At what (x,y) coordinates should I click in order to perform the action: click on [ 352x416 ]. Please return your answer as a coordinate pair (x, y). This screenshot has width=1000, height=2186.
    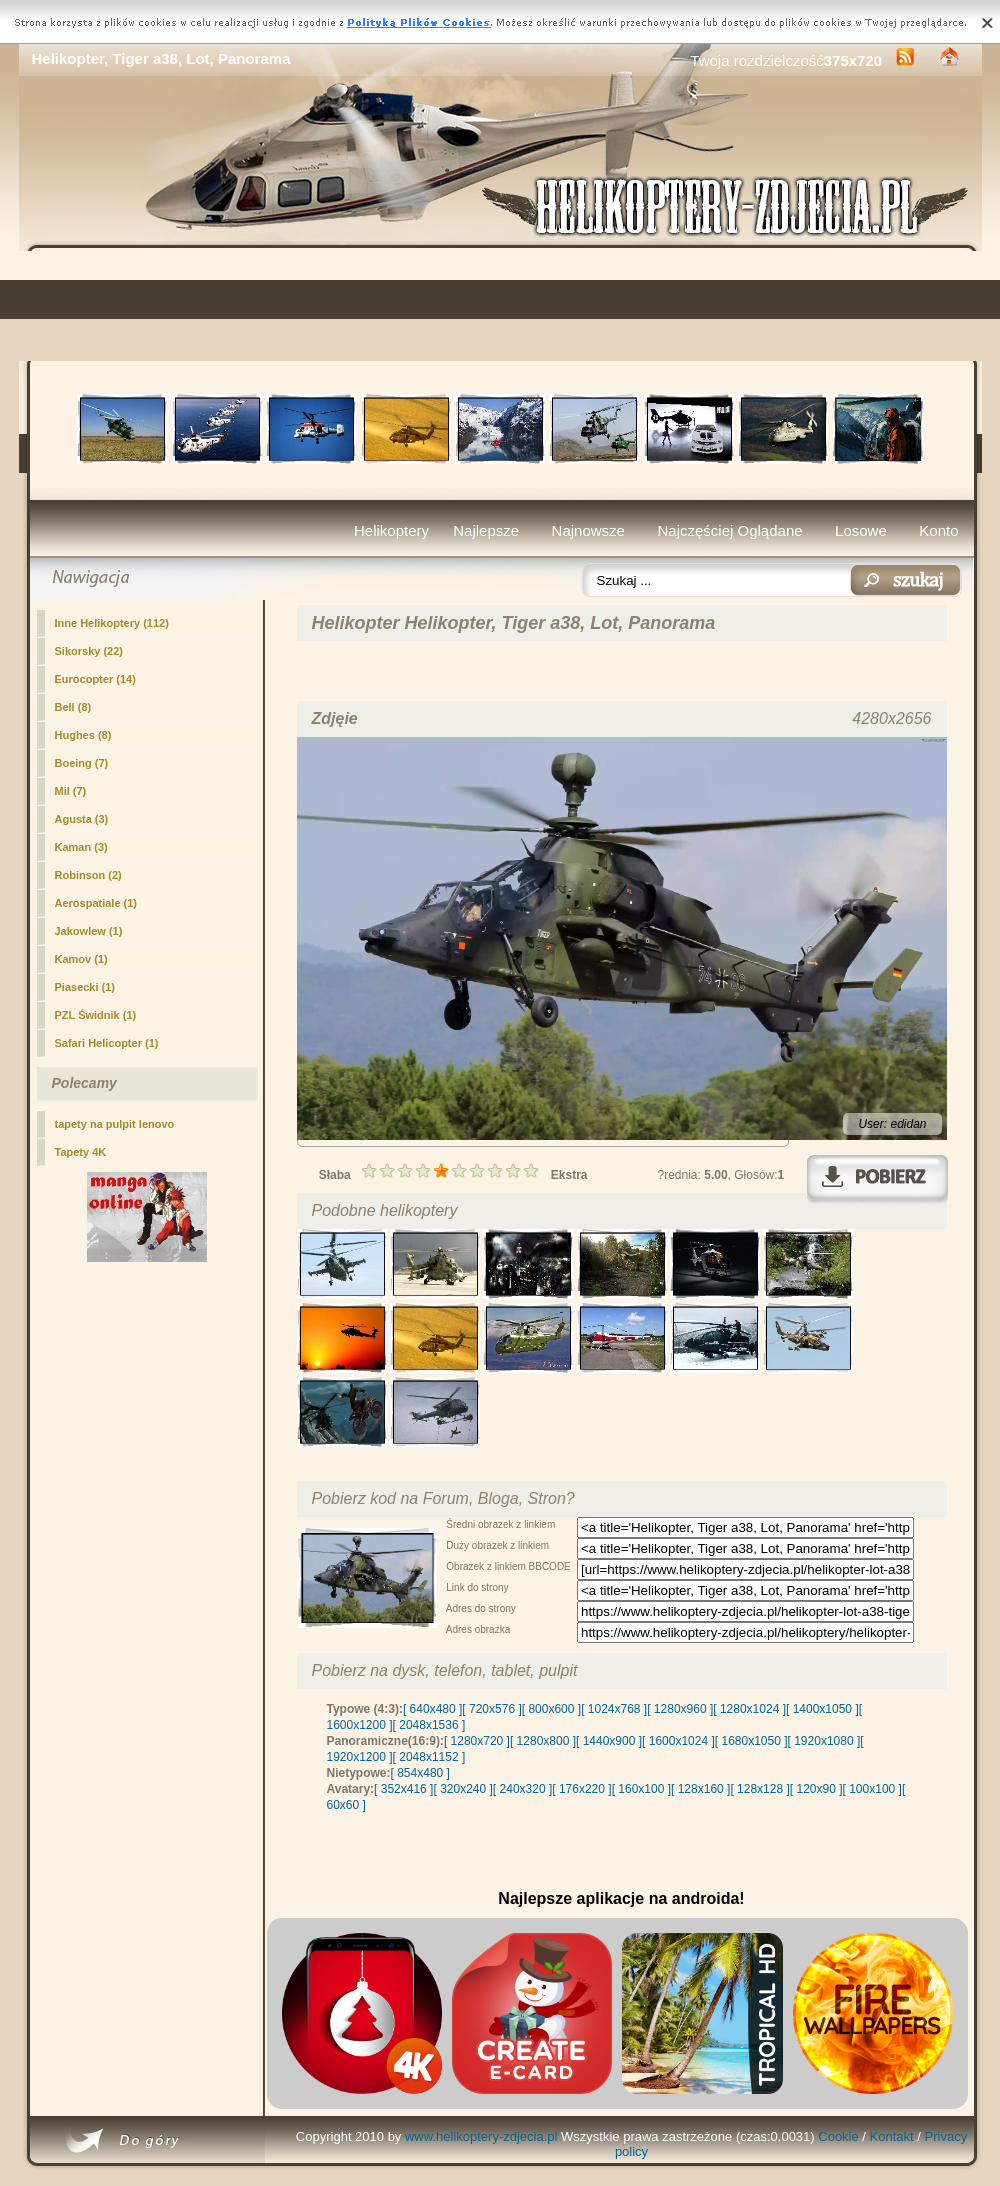
    Looking at the image, I should click on (403, 1789).